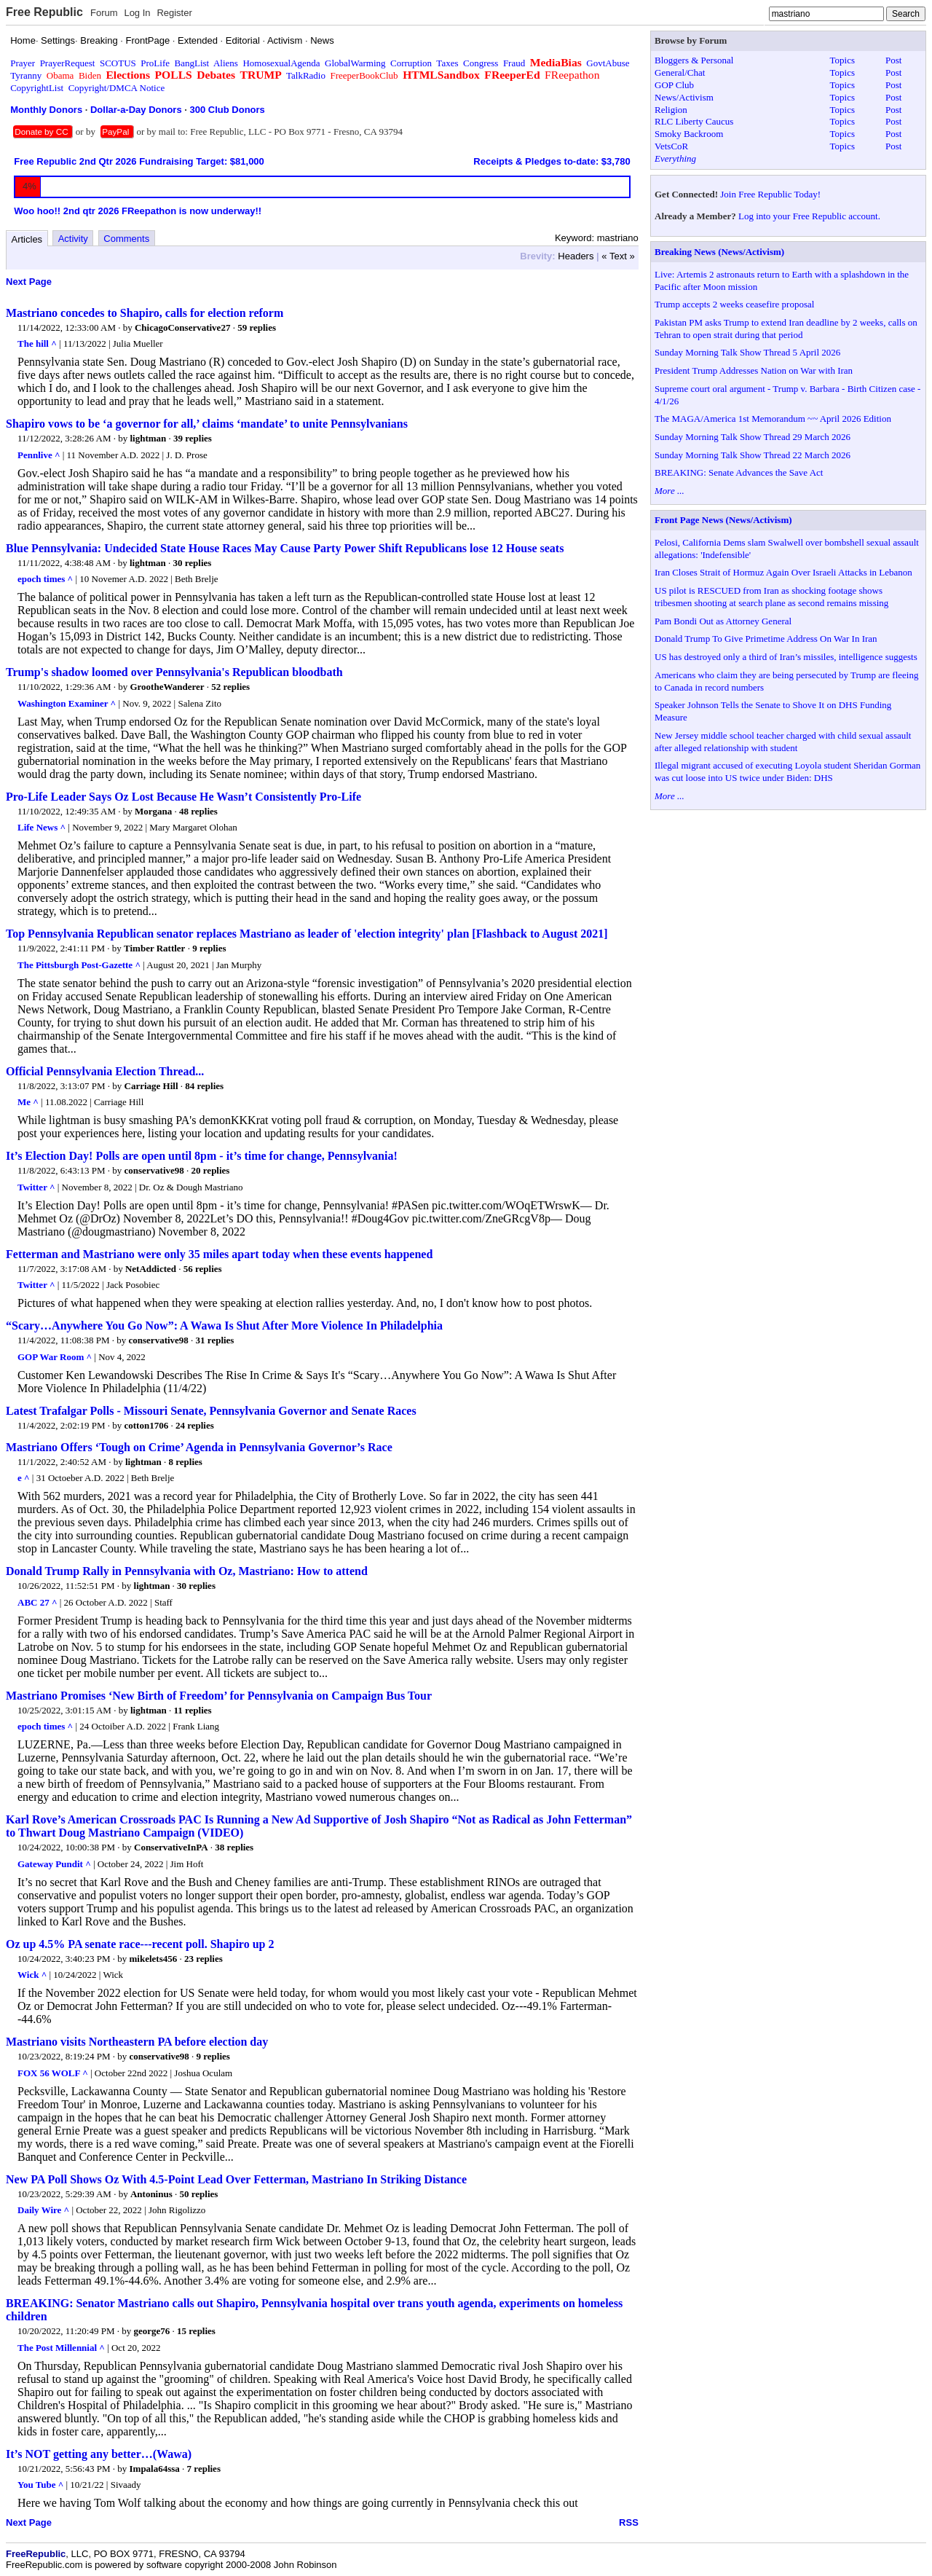 Image resolution: width=932 pixels, height=2576 pixels. Describe the element at coordinates (140, 1944) in the screenshot. I see `Oz up 4.5% PA senate race---recent poll. Shapiro up 2` at that location.